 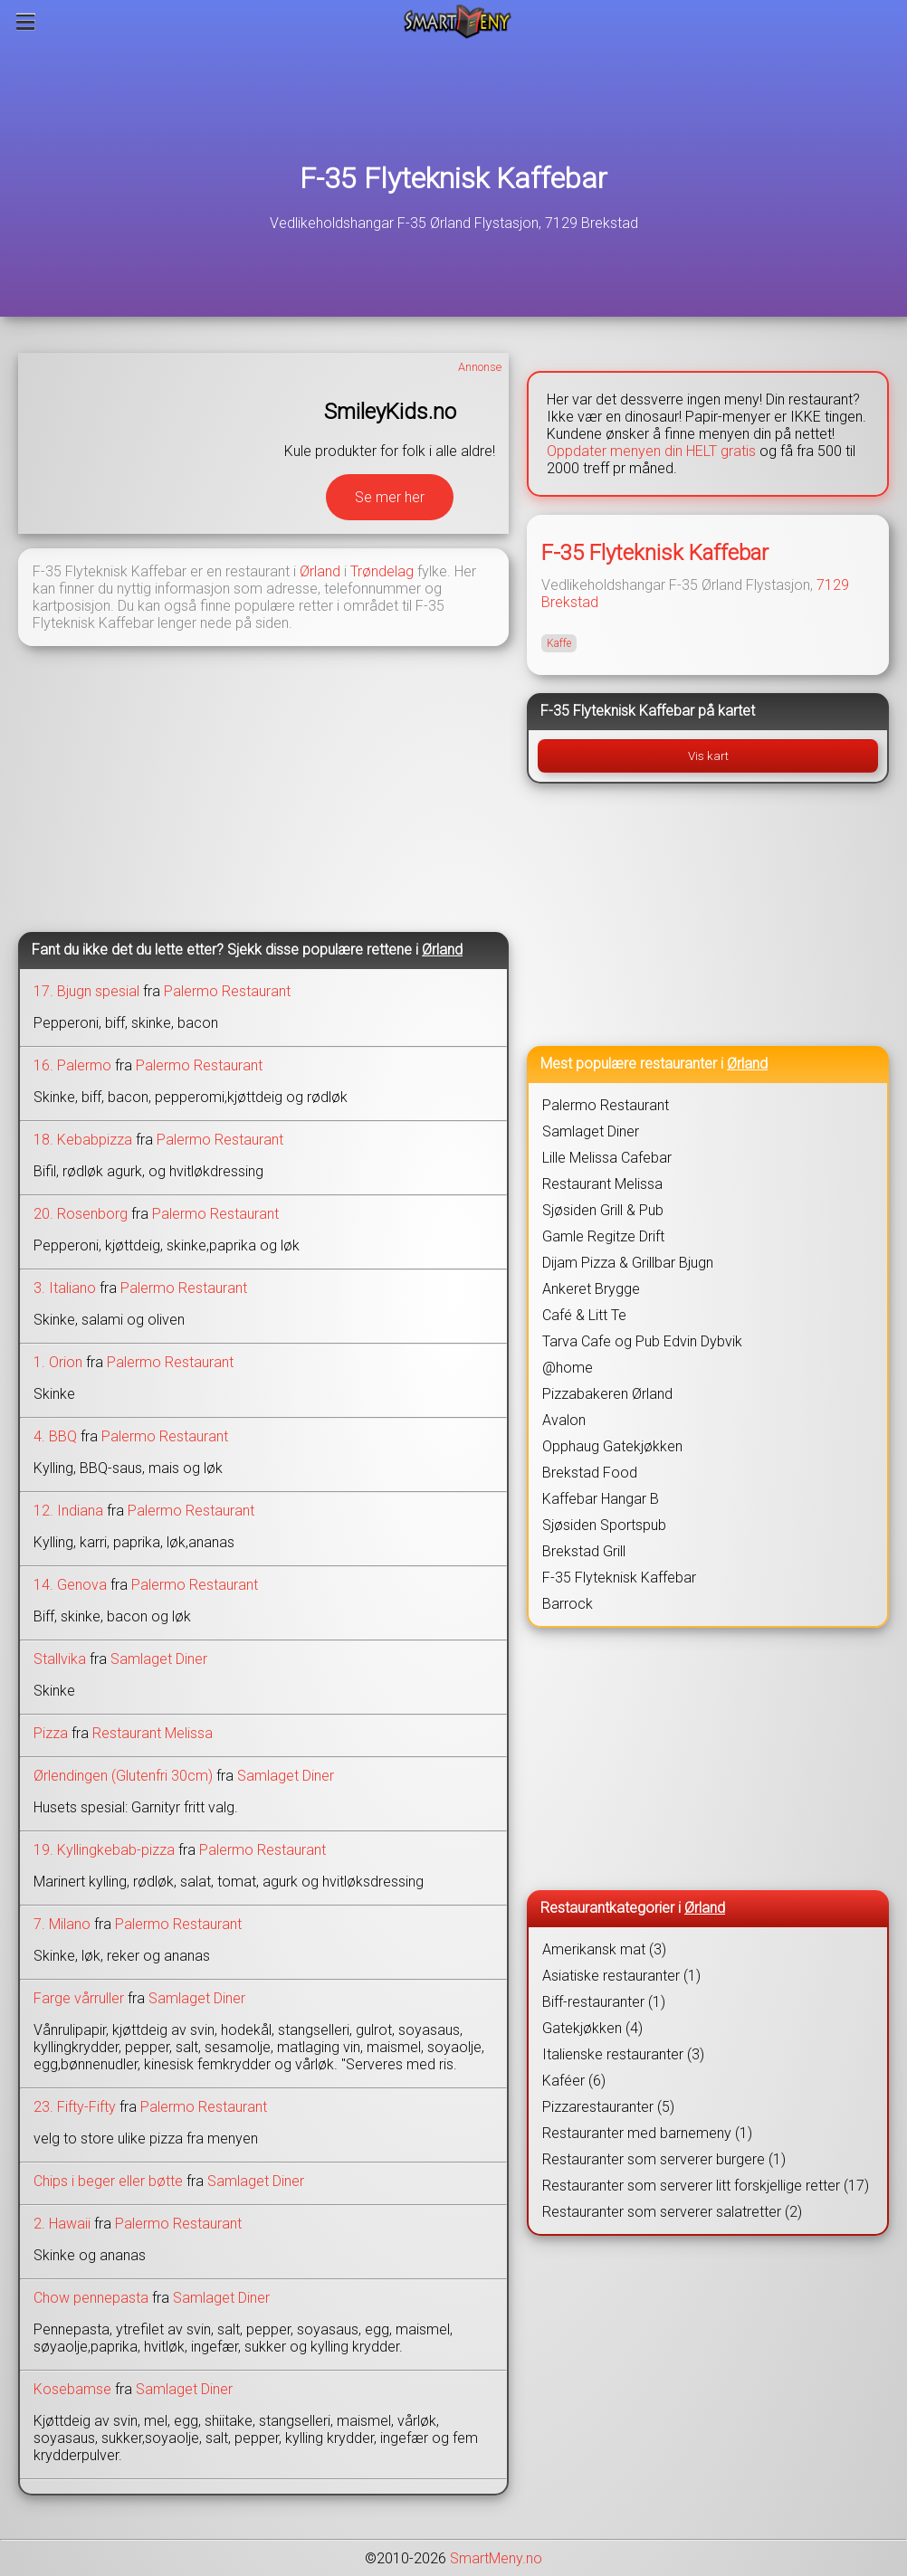 I want to click on Restauranter som serverer salatretter (2), so click(x=672, y=2211).